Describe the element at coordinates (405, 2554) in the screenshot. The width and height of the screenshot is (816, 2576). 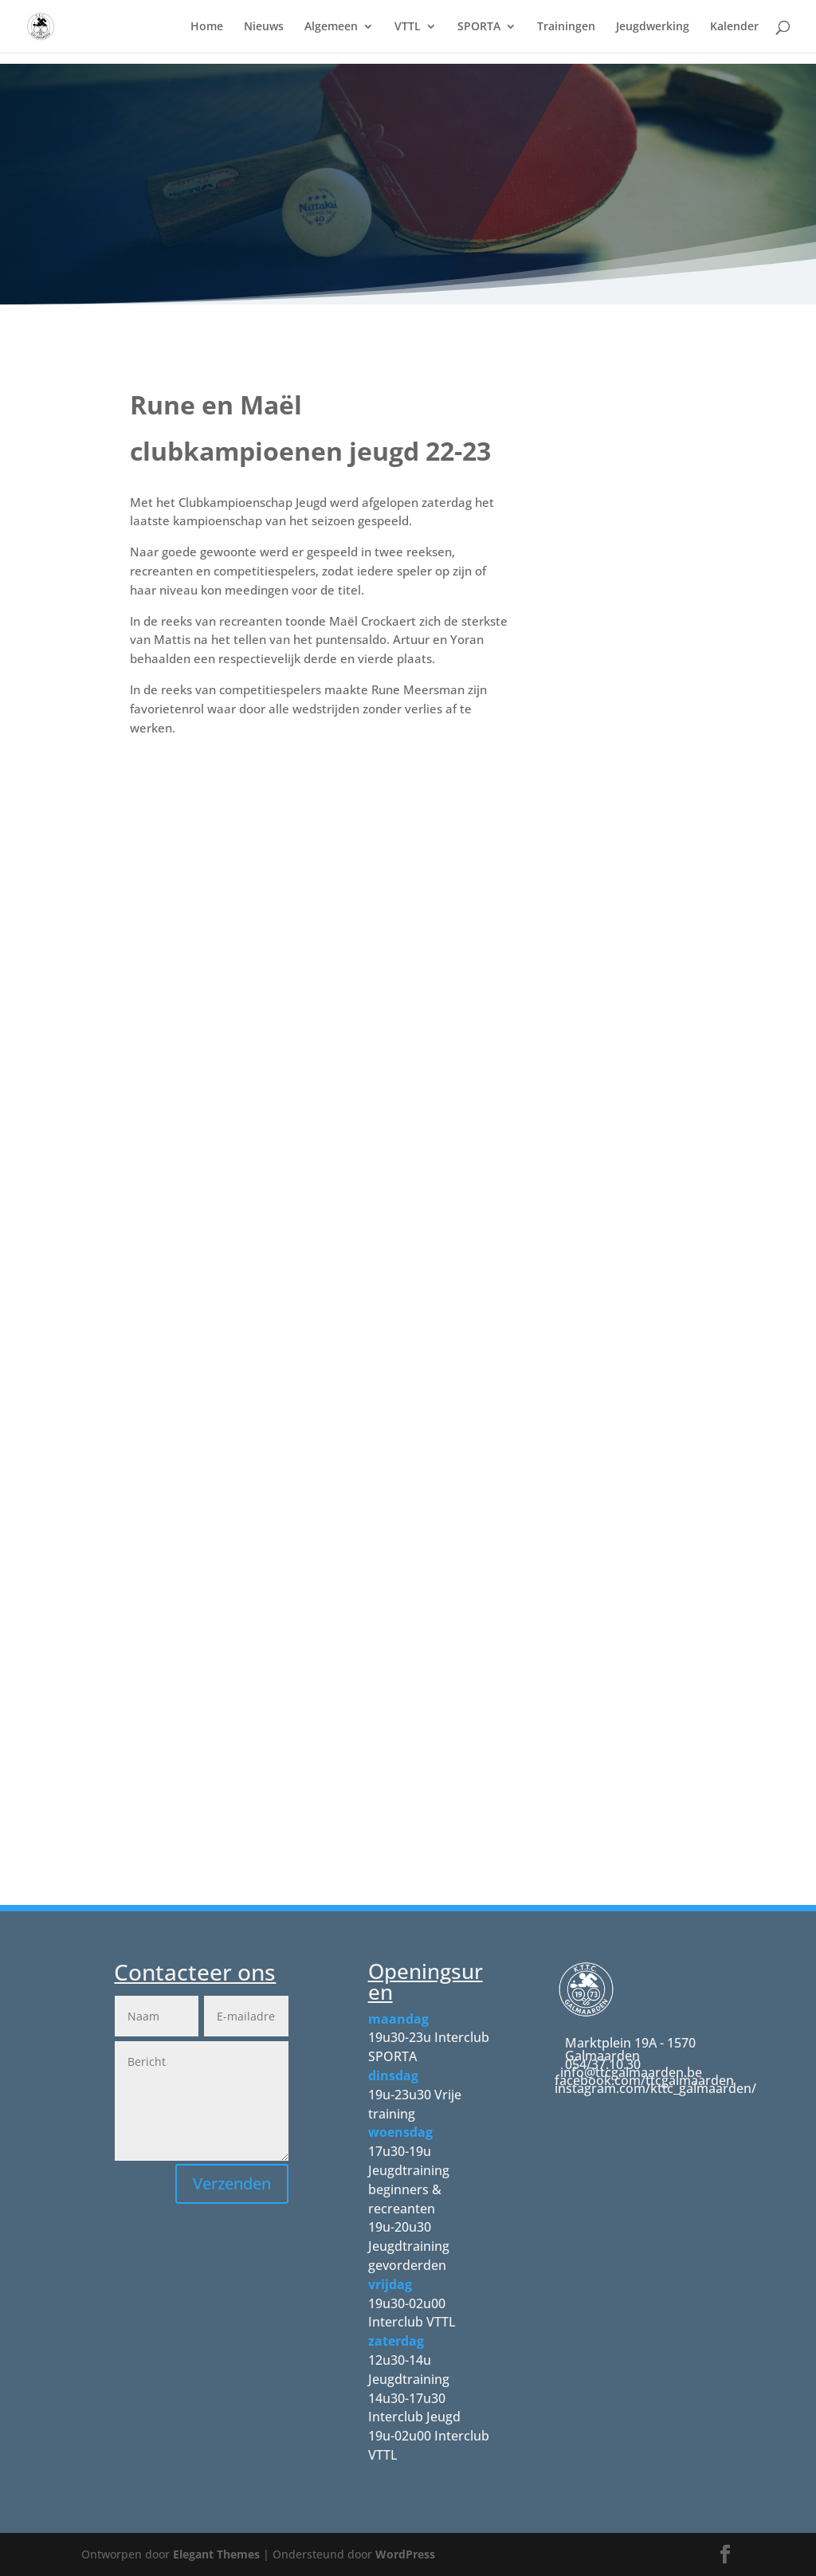
I see `WordPress` at that location.